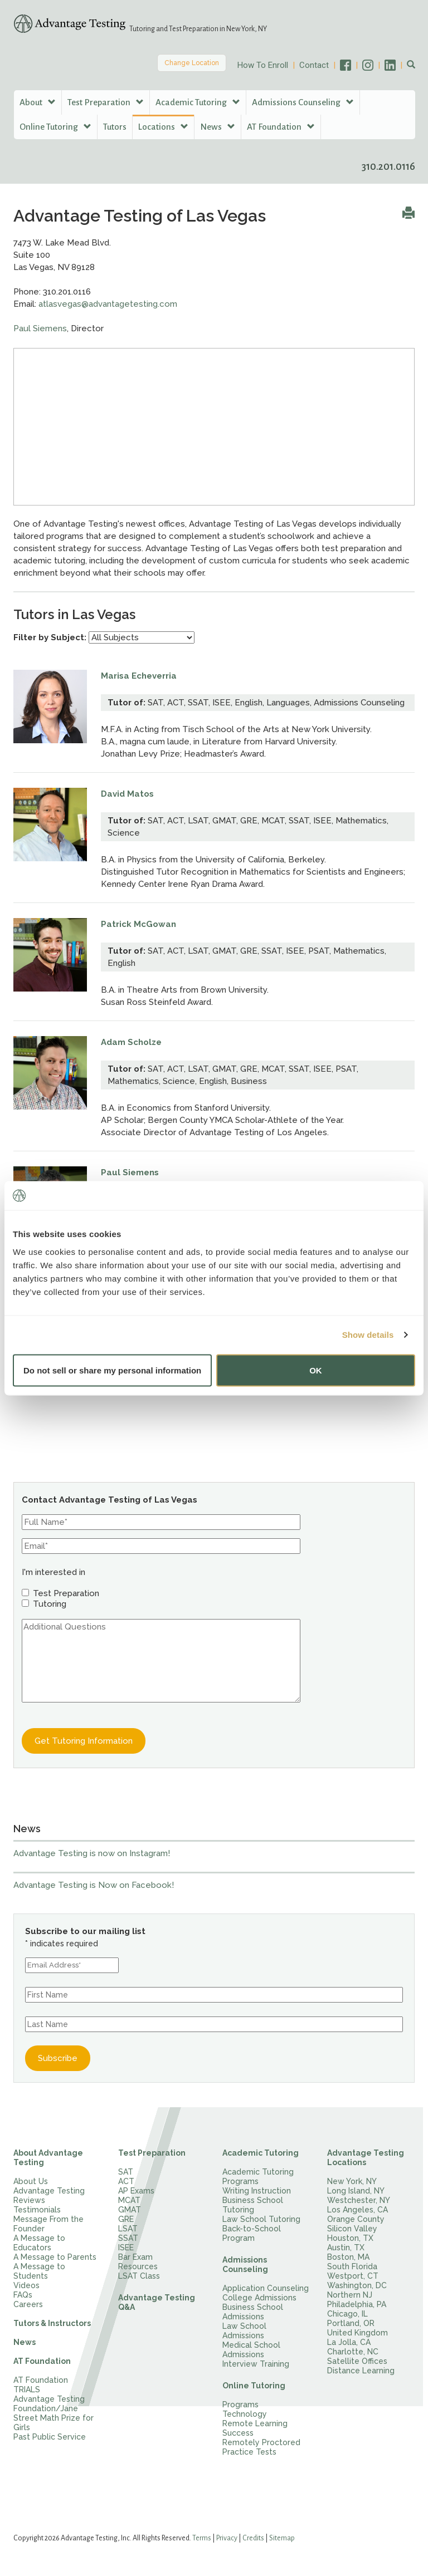  What do you see at coordinates (255, 2363) in the screenshot?
I see `Interview Training` at bounding box center [255, 2363].